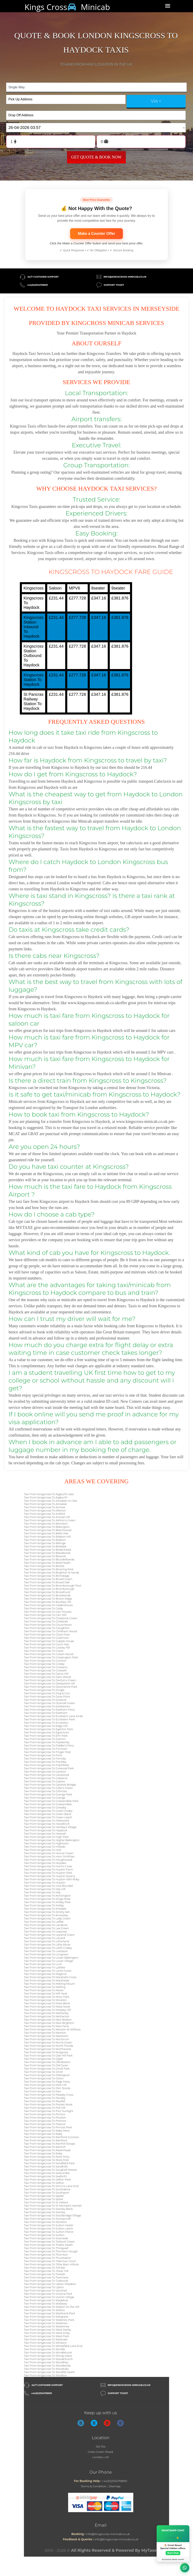 The height and width of the screenshot is (2576, 193). I want to click on Taxi From kingscross To Fulwood Park, so click(49, 1768).